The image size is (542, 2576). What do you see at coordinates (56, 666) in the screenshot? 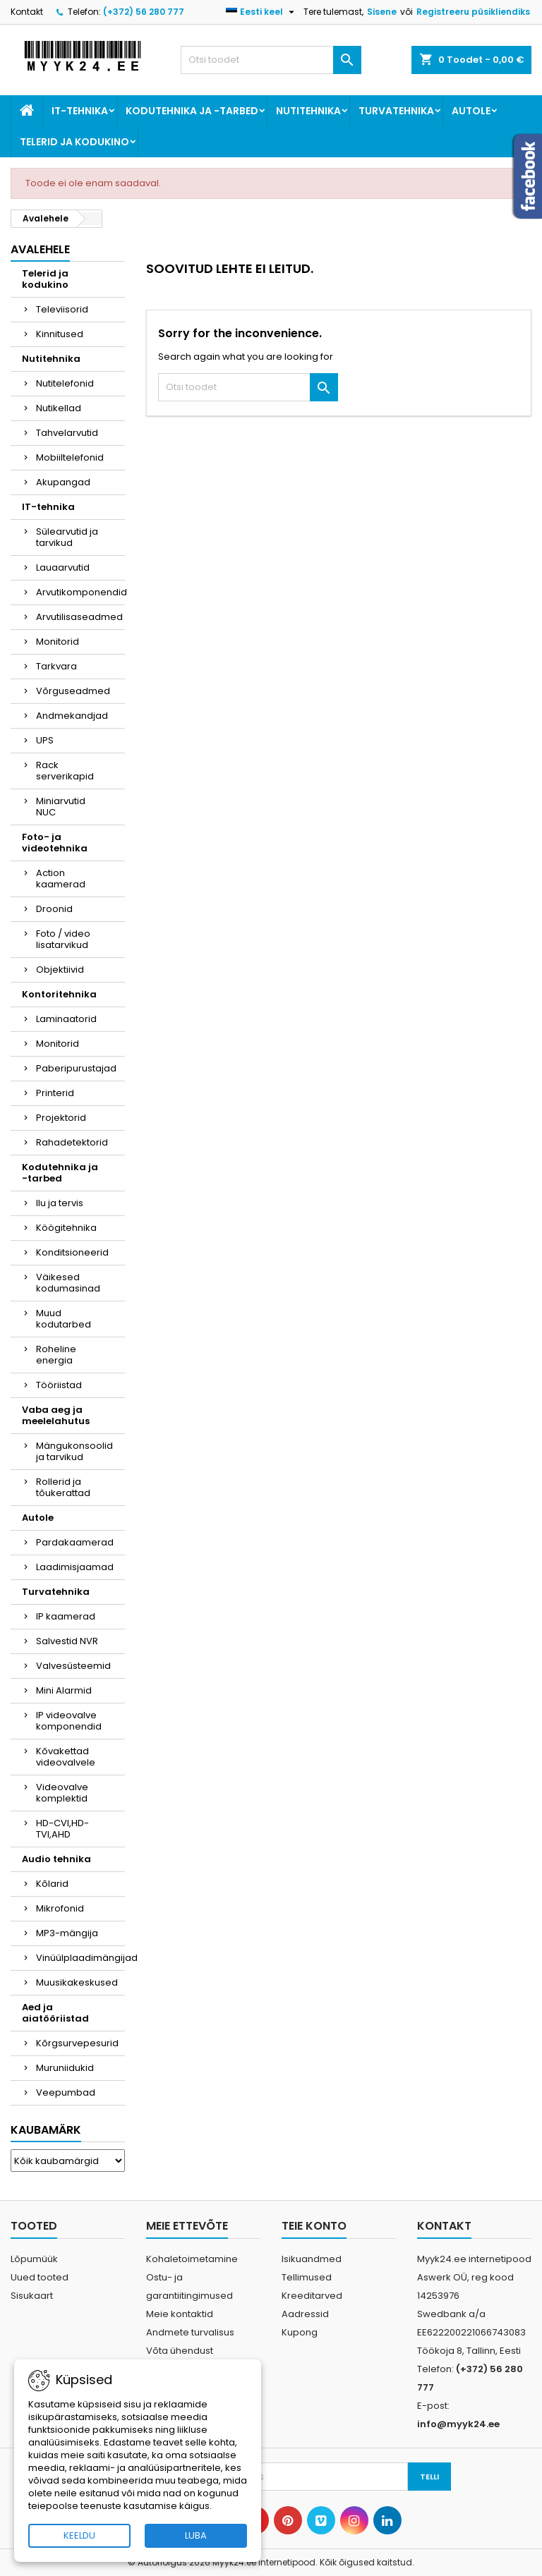
I see `Tarkvara` at bounding box center [56, 666].